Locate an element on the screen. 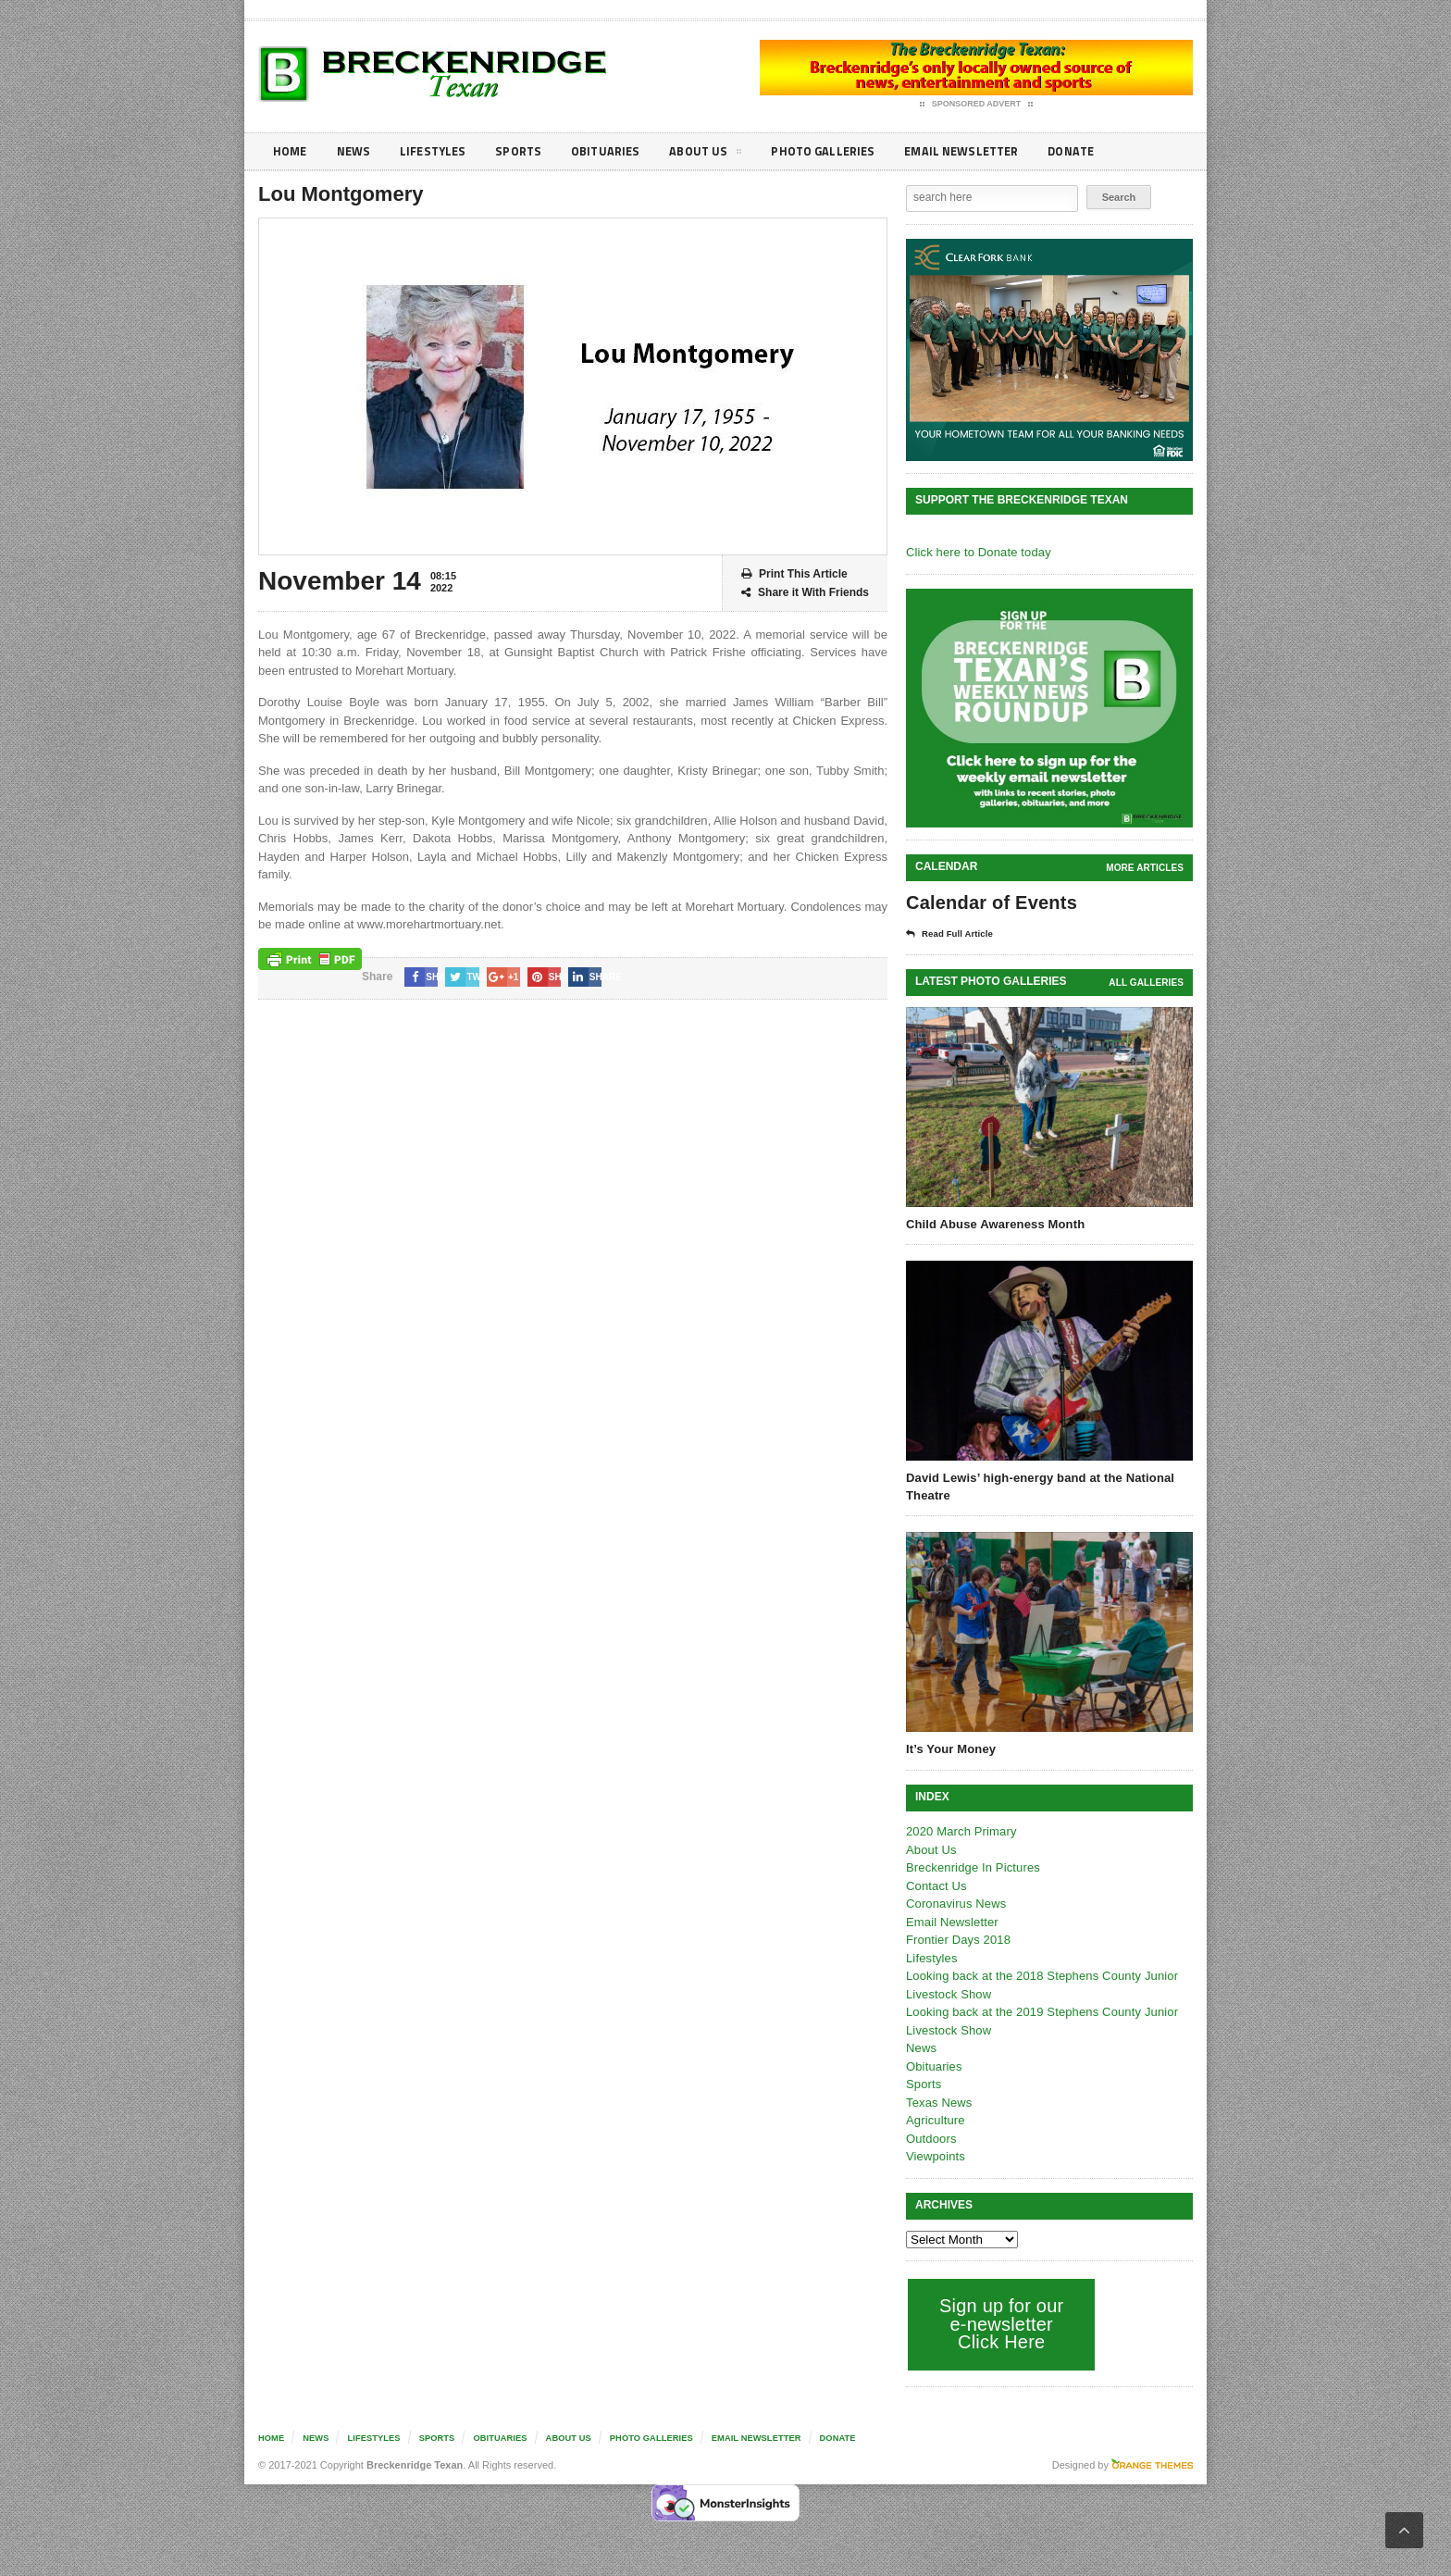  Click here to Donate today is located at coordinates (977, 552).